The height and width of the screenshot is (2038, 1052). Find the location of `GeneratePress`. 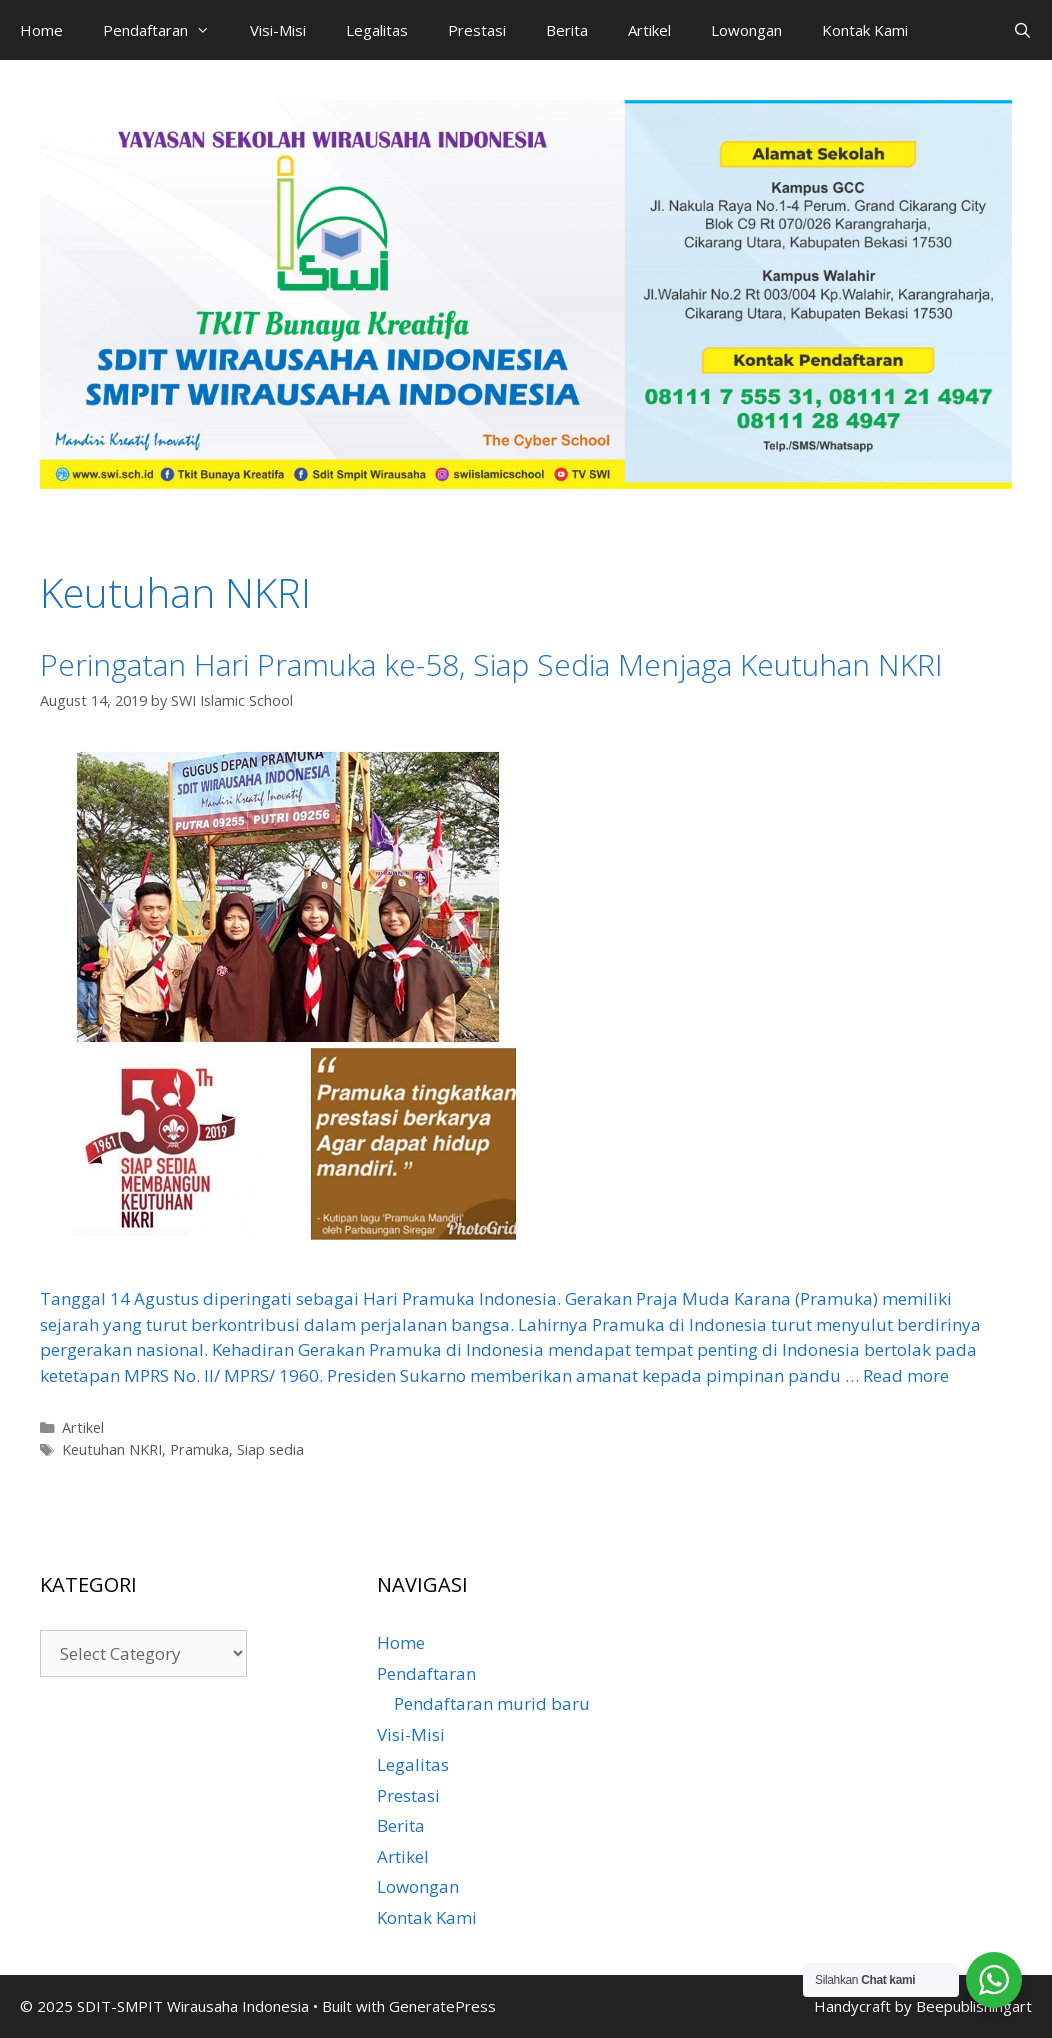

GeneratePress is located at coordinates (442, 2006).